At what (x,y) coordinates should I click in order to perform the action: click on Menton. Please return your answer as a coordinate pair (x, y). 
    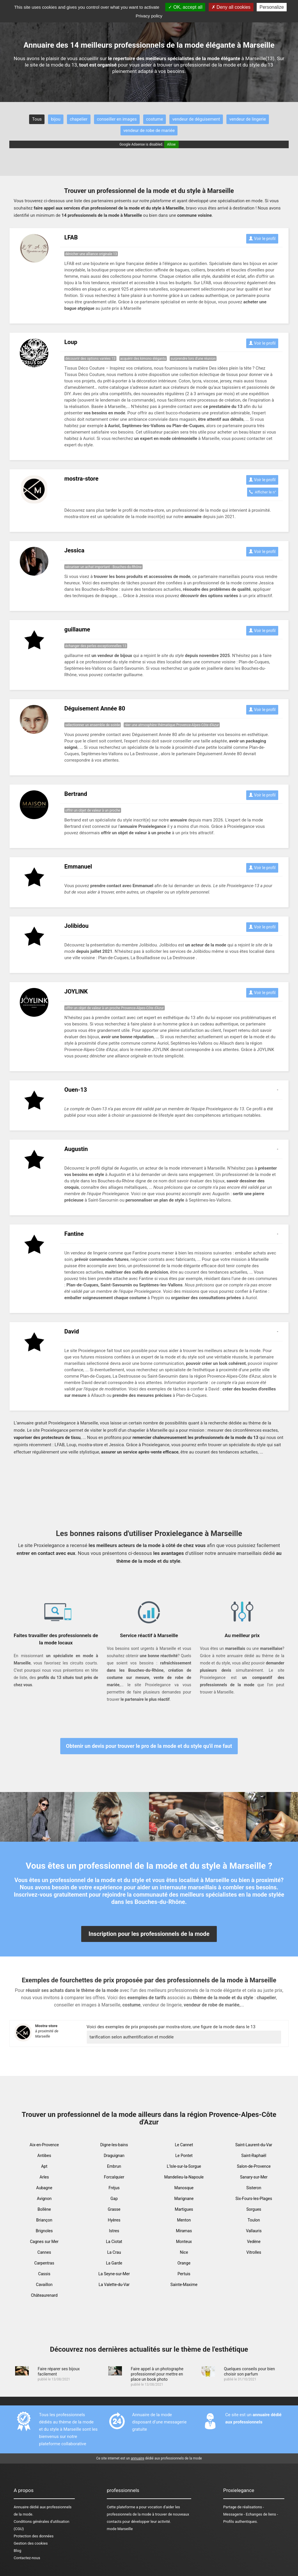
    Looking at the image, I should click on (184, 2220).